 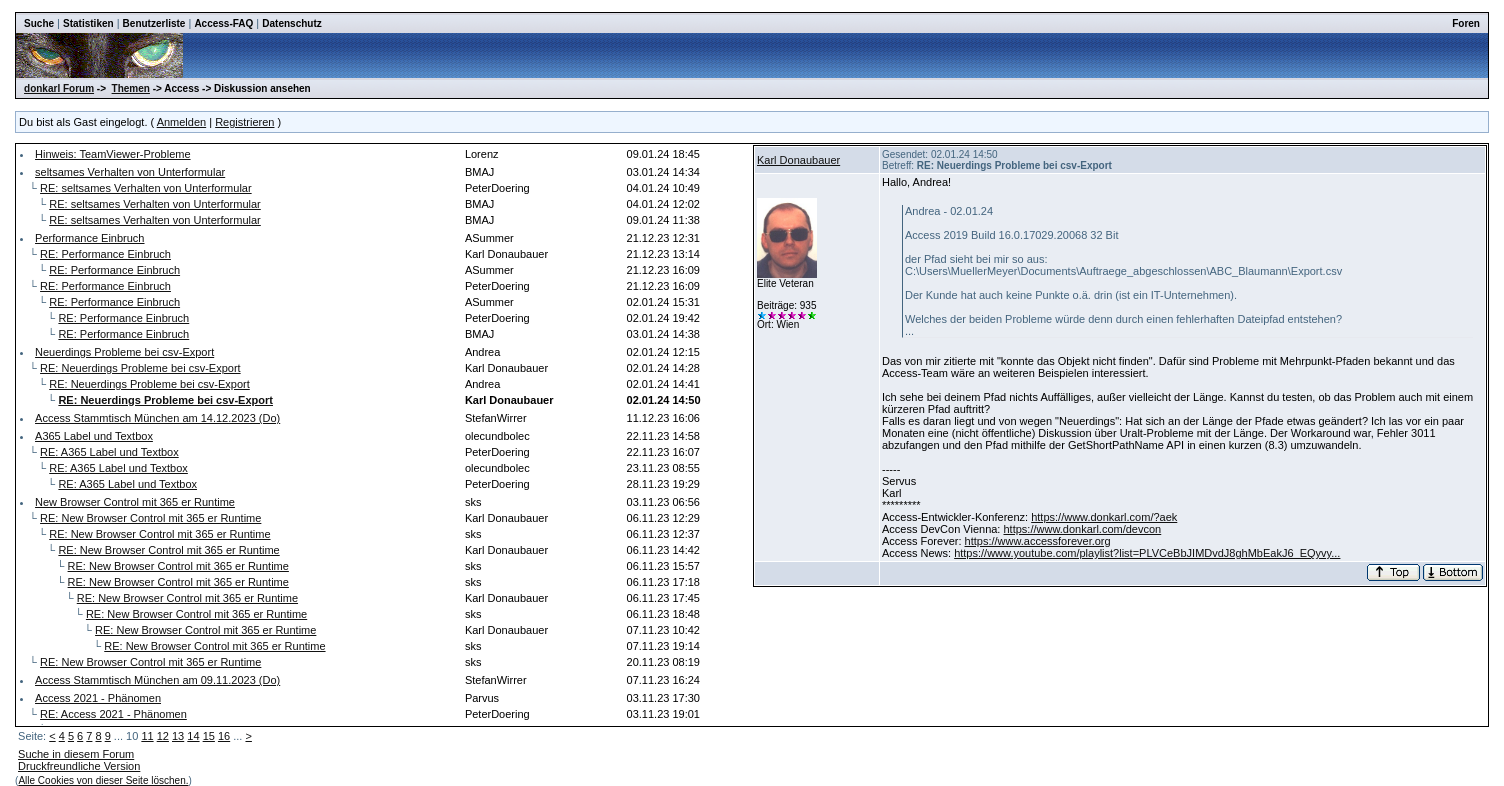 What do you see at coordinates (1466, 23) in the screenshot?
I see `Foren` at bounding box center [1466, 23].